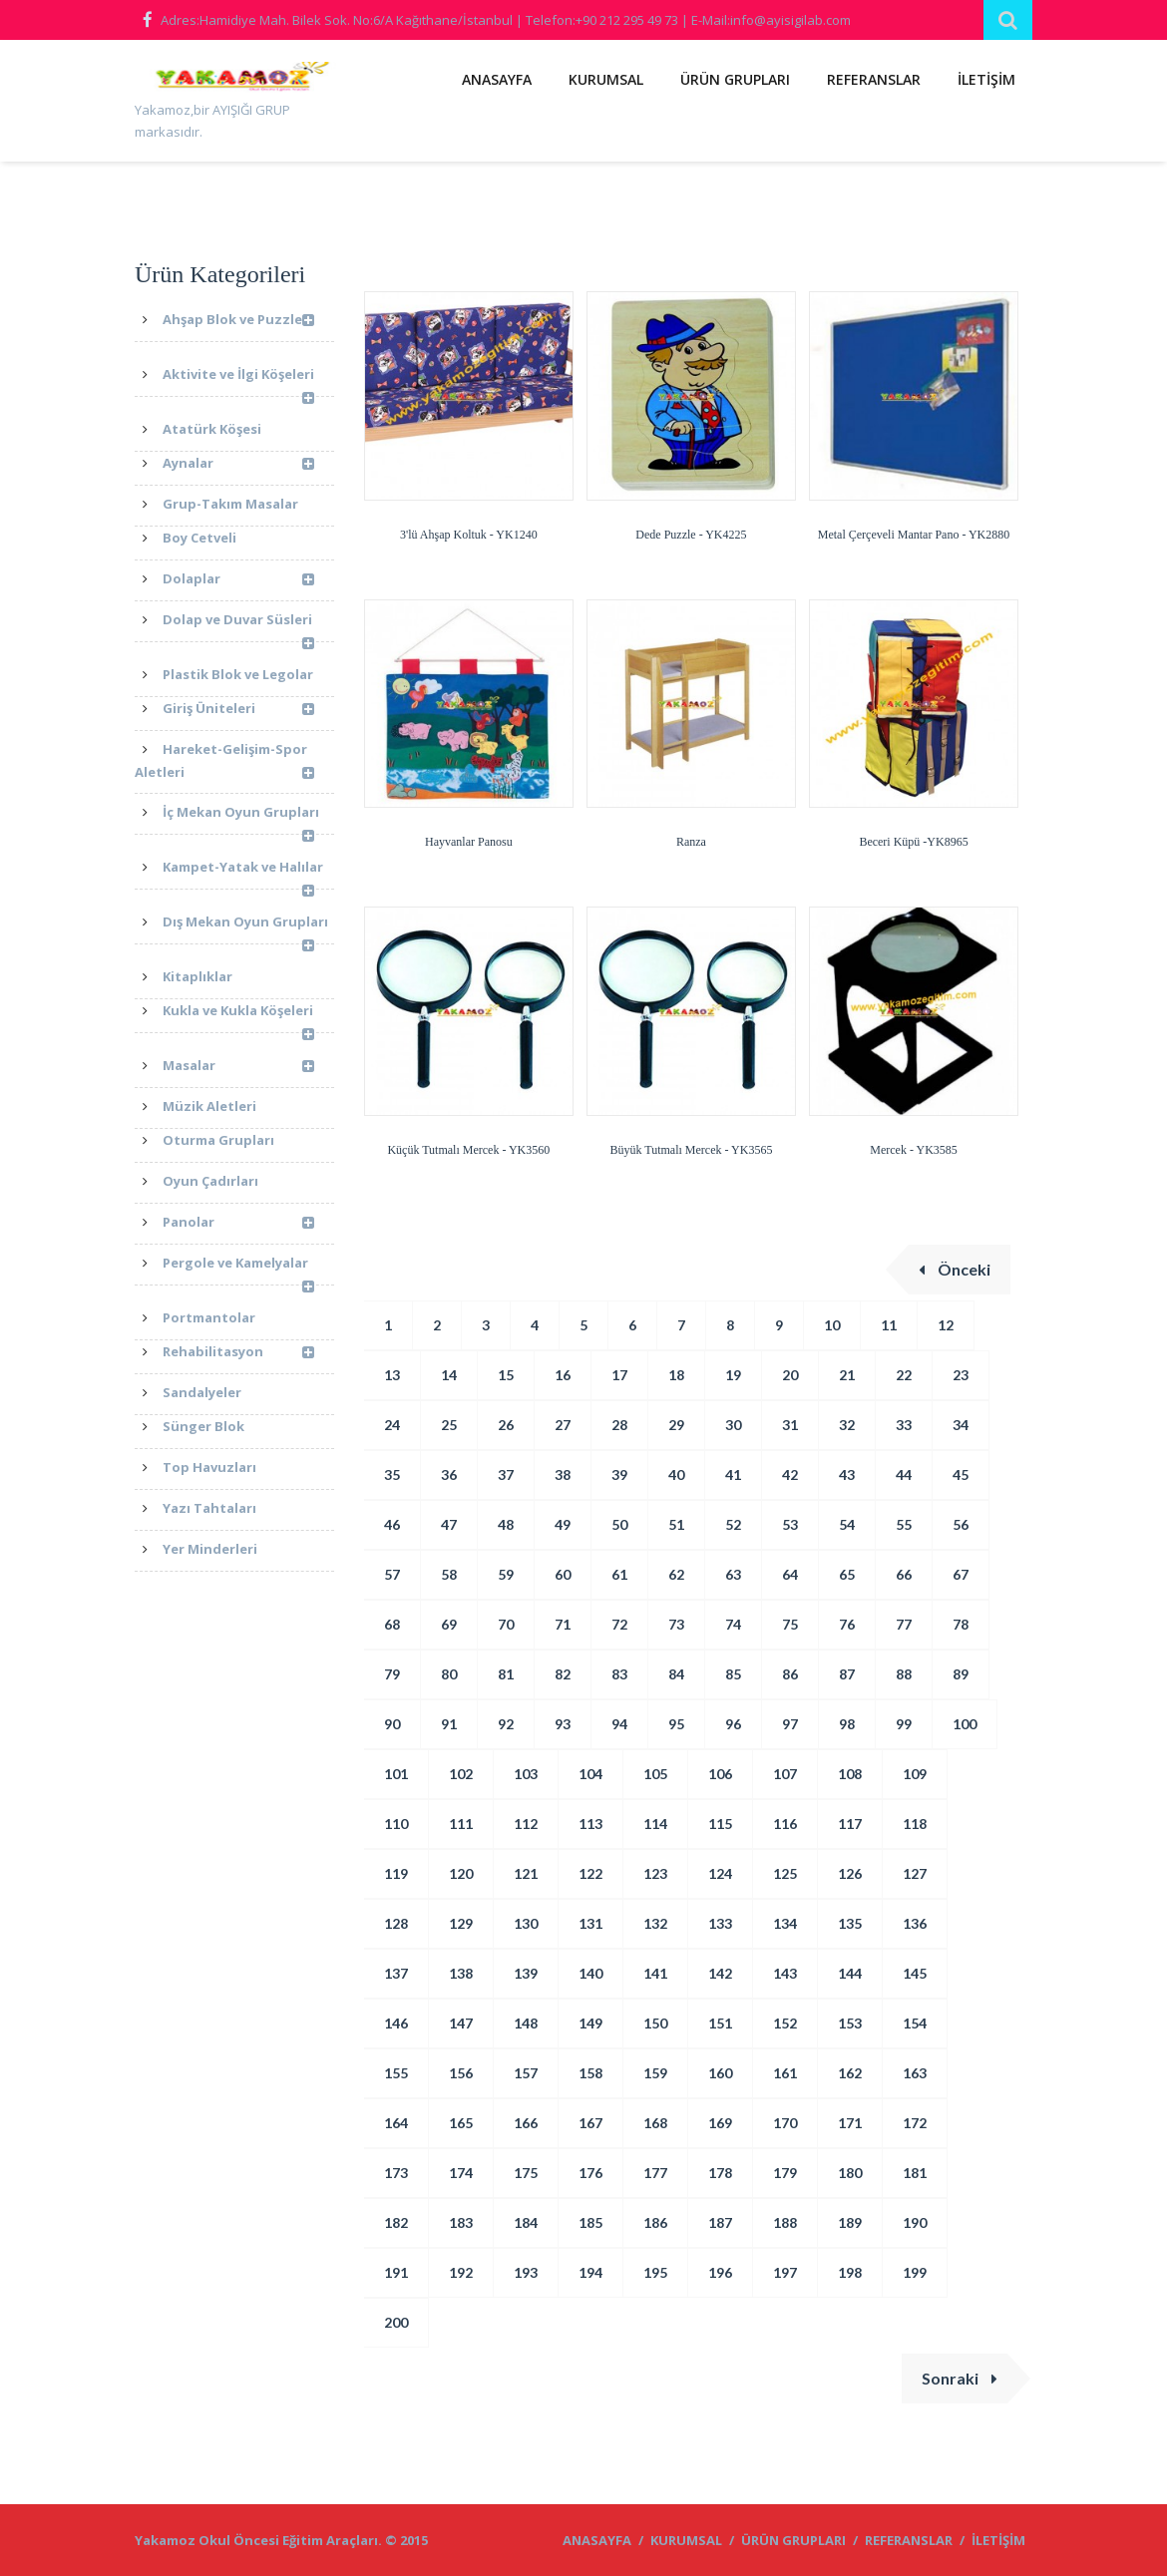 The image size is (1167, 2576). I want to click on 102, so click(461, 1773).